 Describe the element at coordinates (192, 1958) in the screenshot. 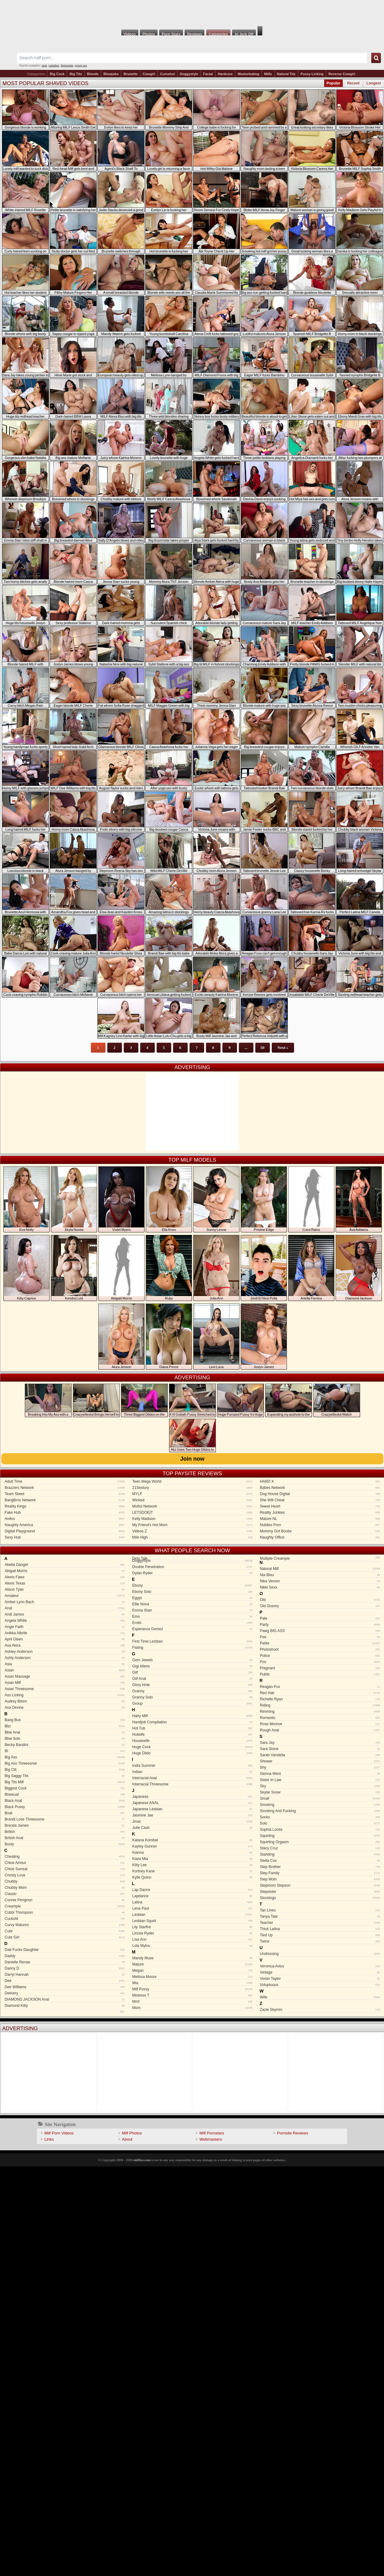

I see `Mandy Muse` at that location.